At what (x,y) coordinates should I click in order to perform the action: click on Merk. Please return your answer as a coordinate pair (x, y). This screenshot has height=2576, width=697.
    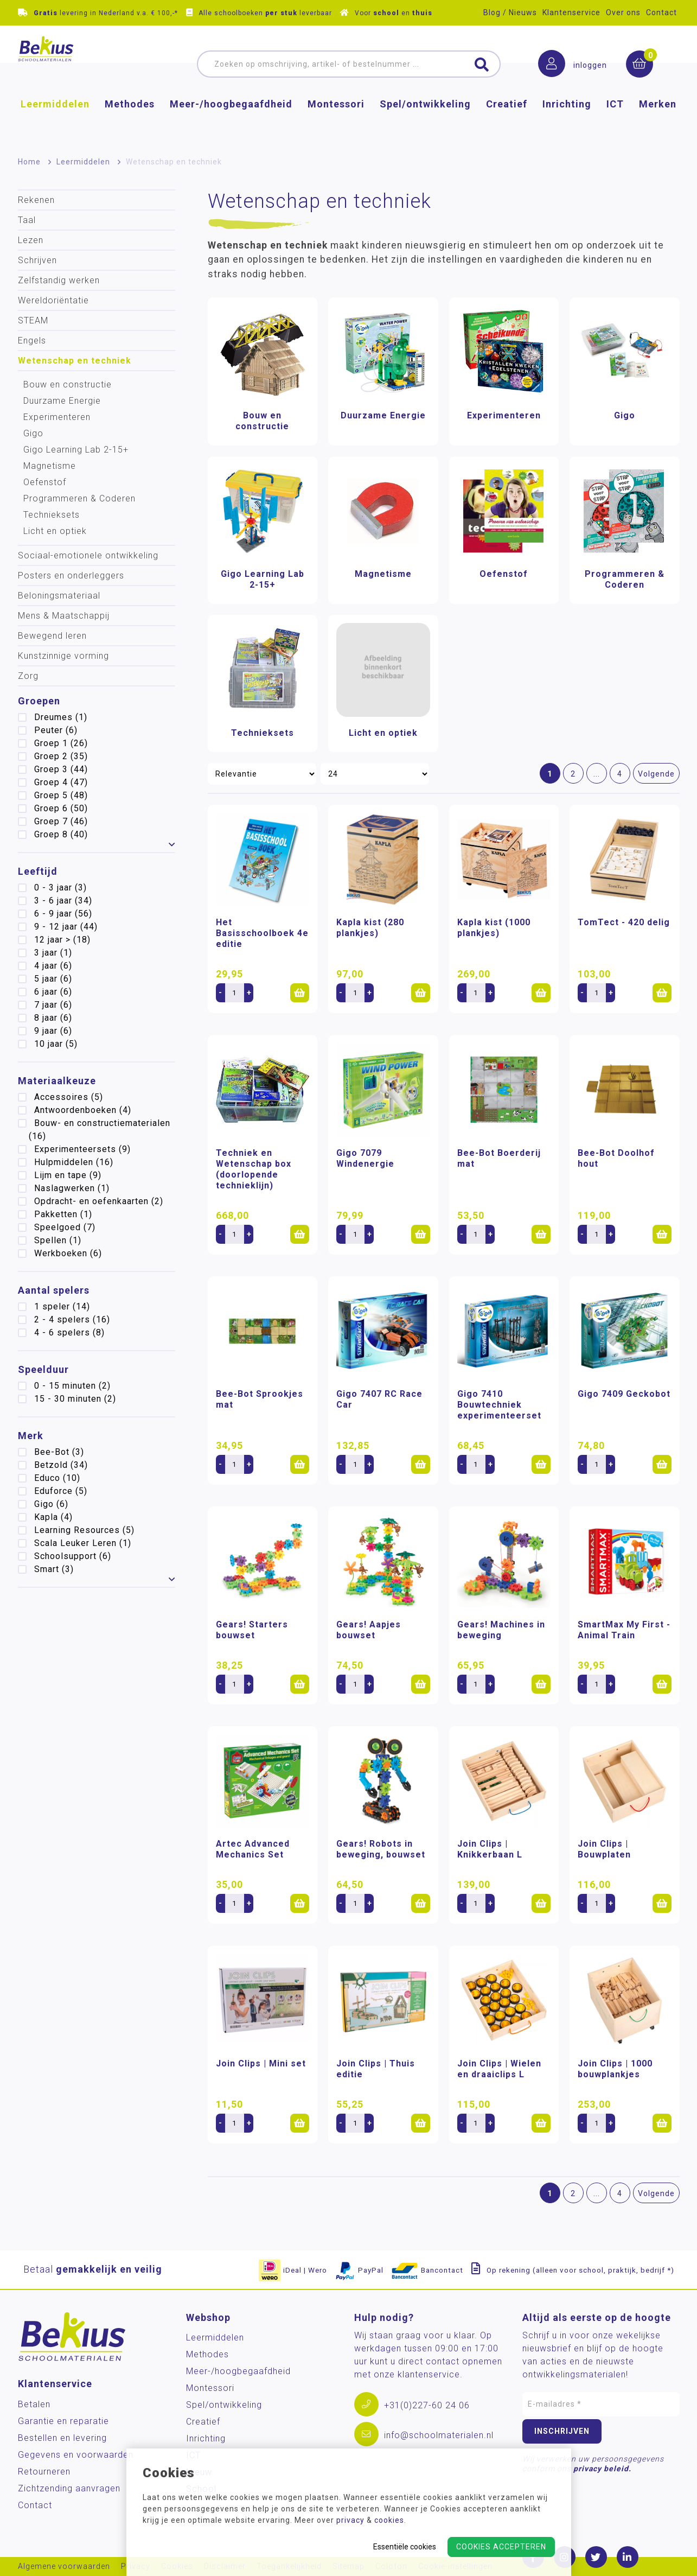
    Looking at the image, I should click on (30, 1435).